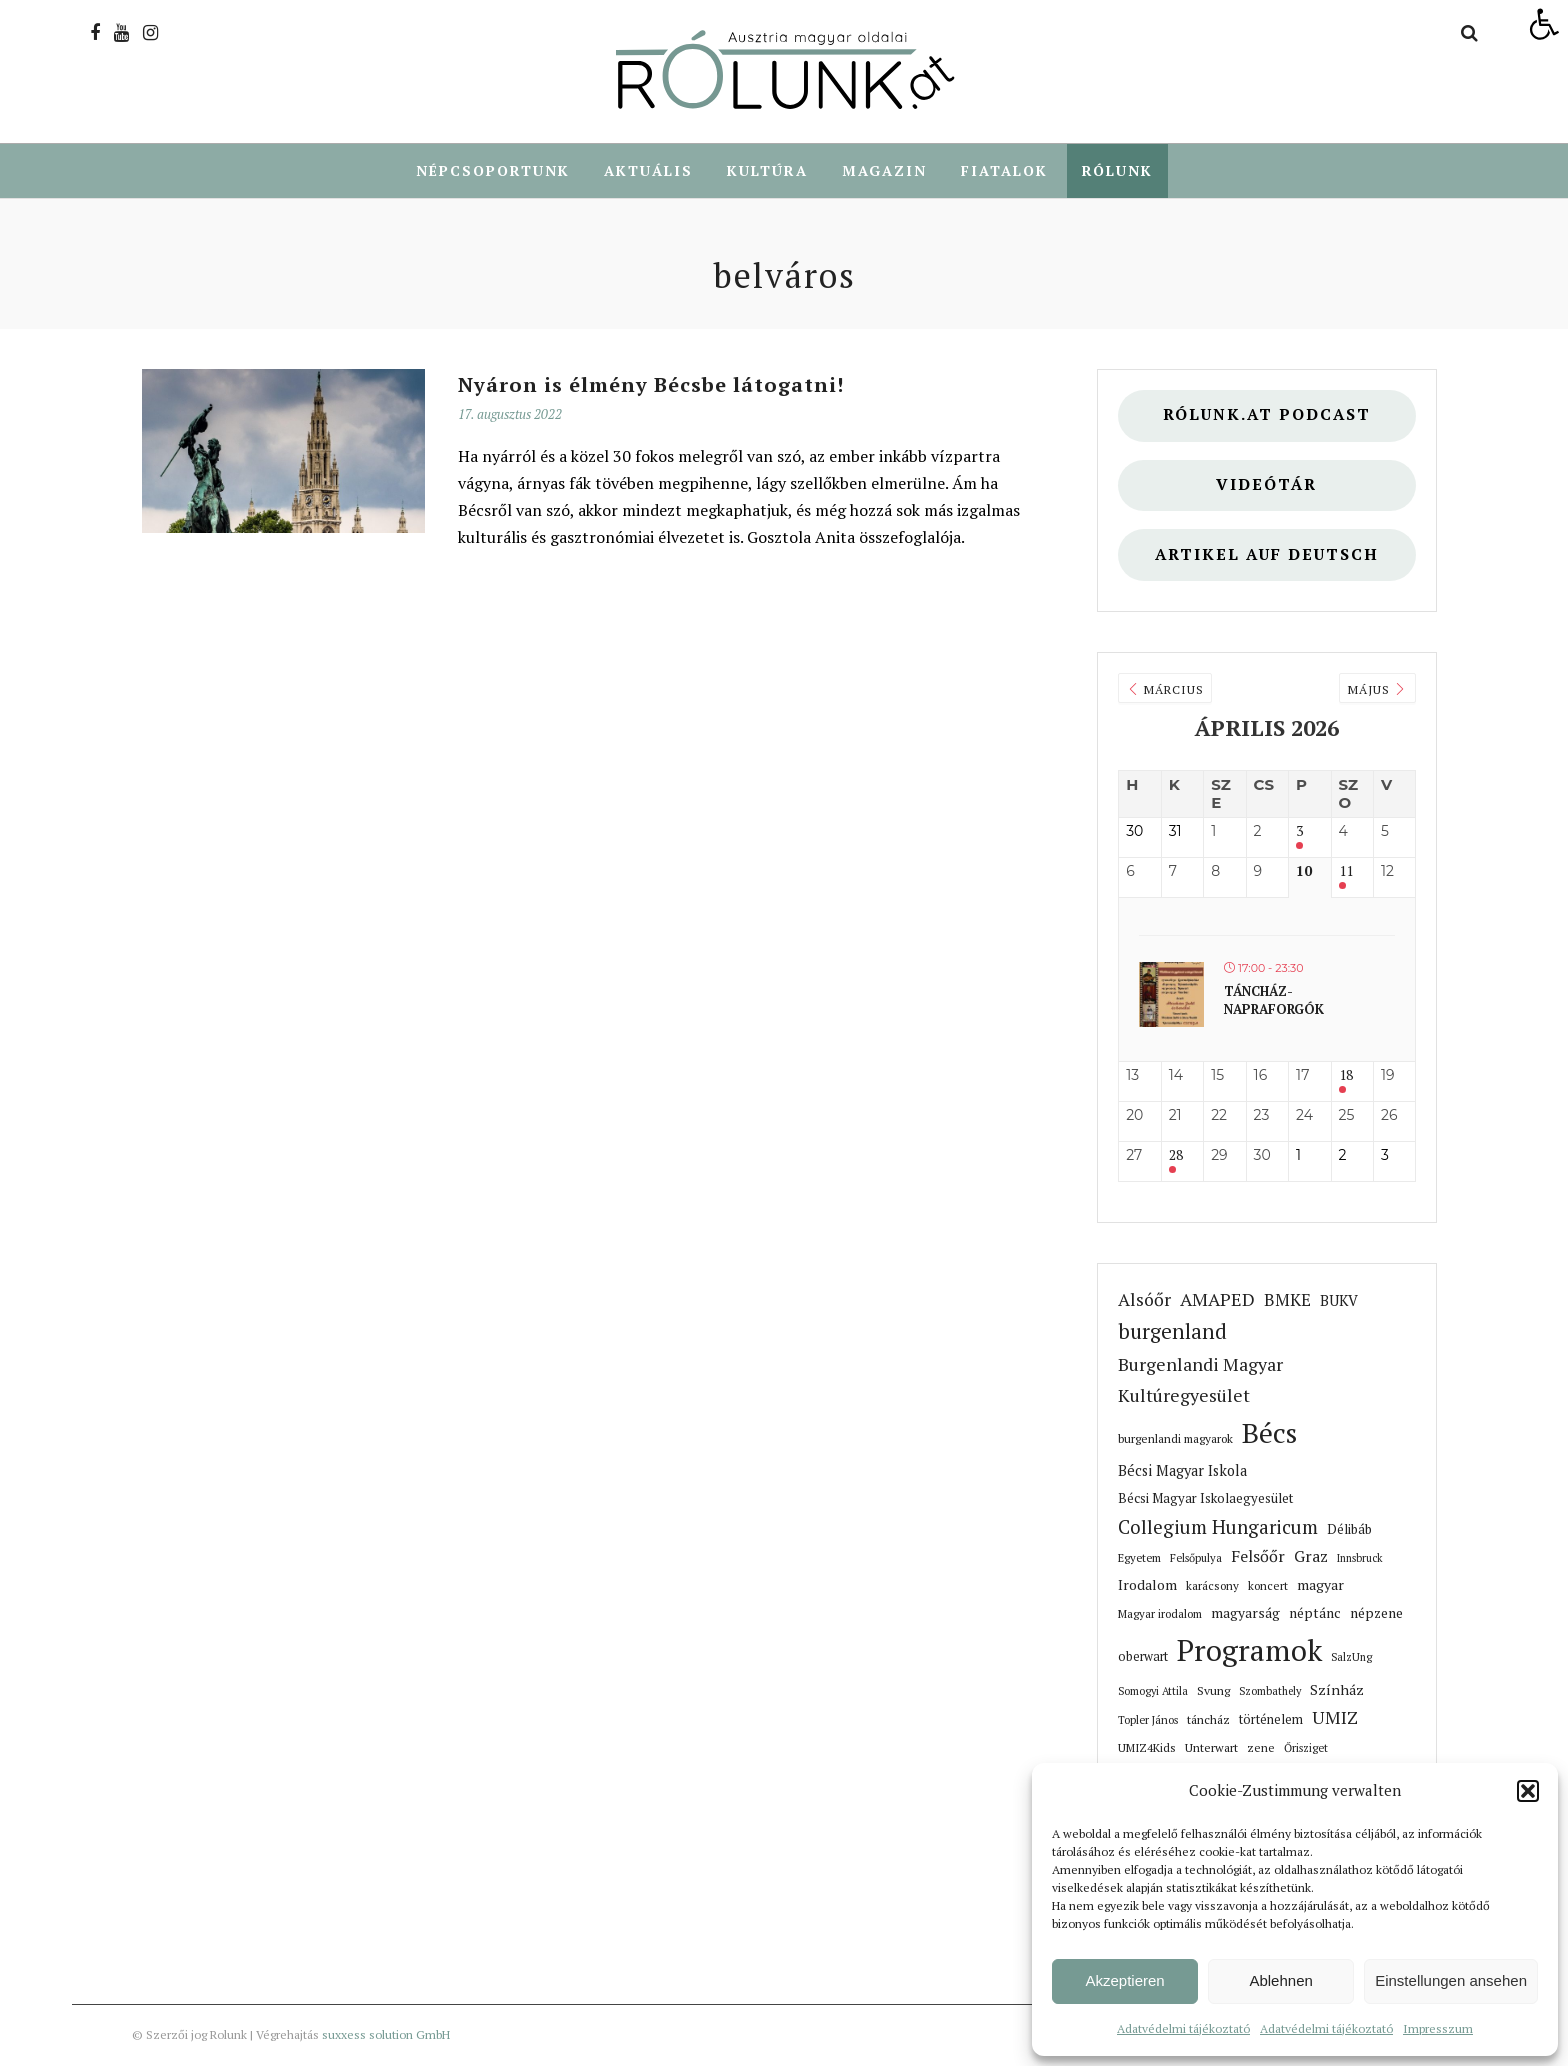 This screenshot has height=2066, width=1568. What do you see at coordinates (1320, 1585) in the screenshot?
I see `magyar [link]` at bounding box center [1320, 1585].